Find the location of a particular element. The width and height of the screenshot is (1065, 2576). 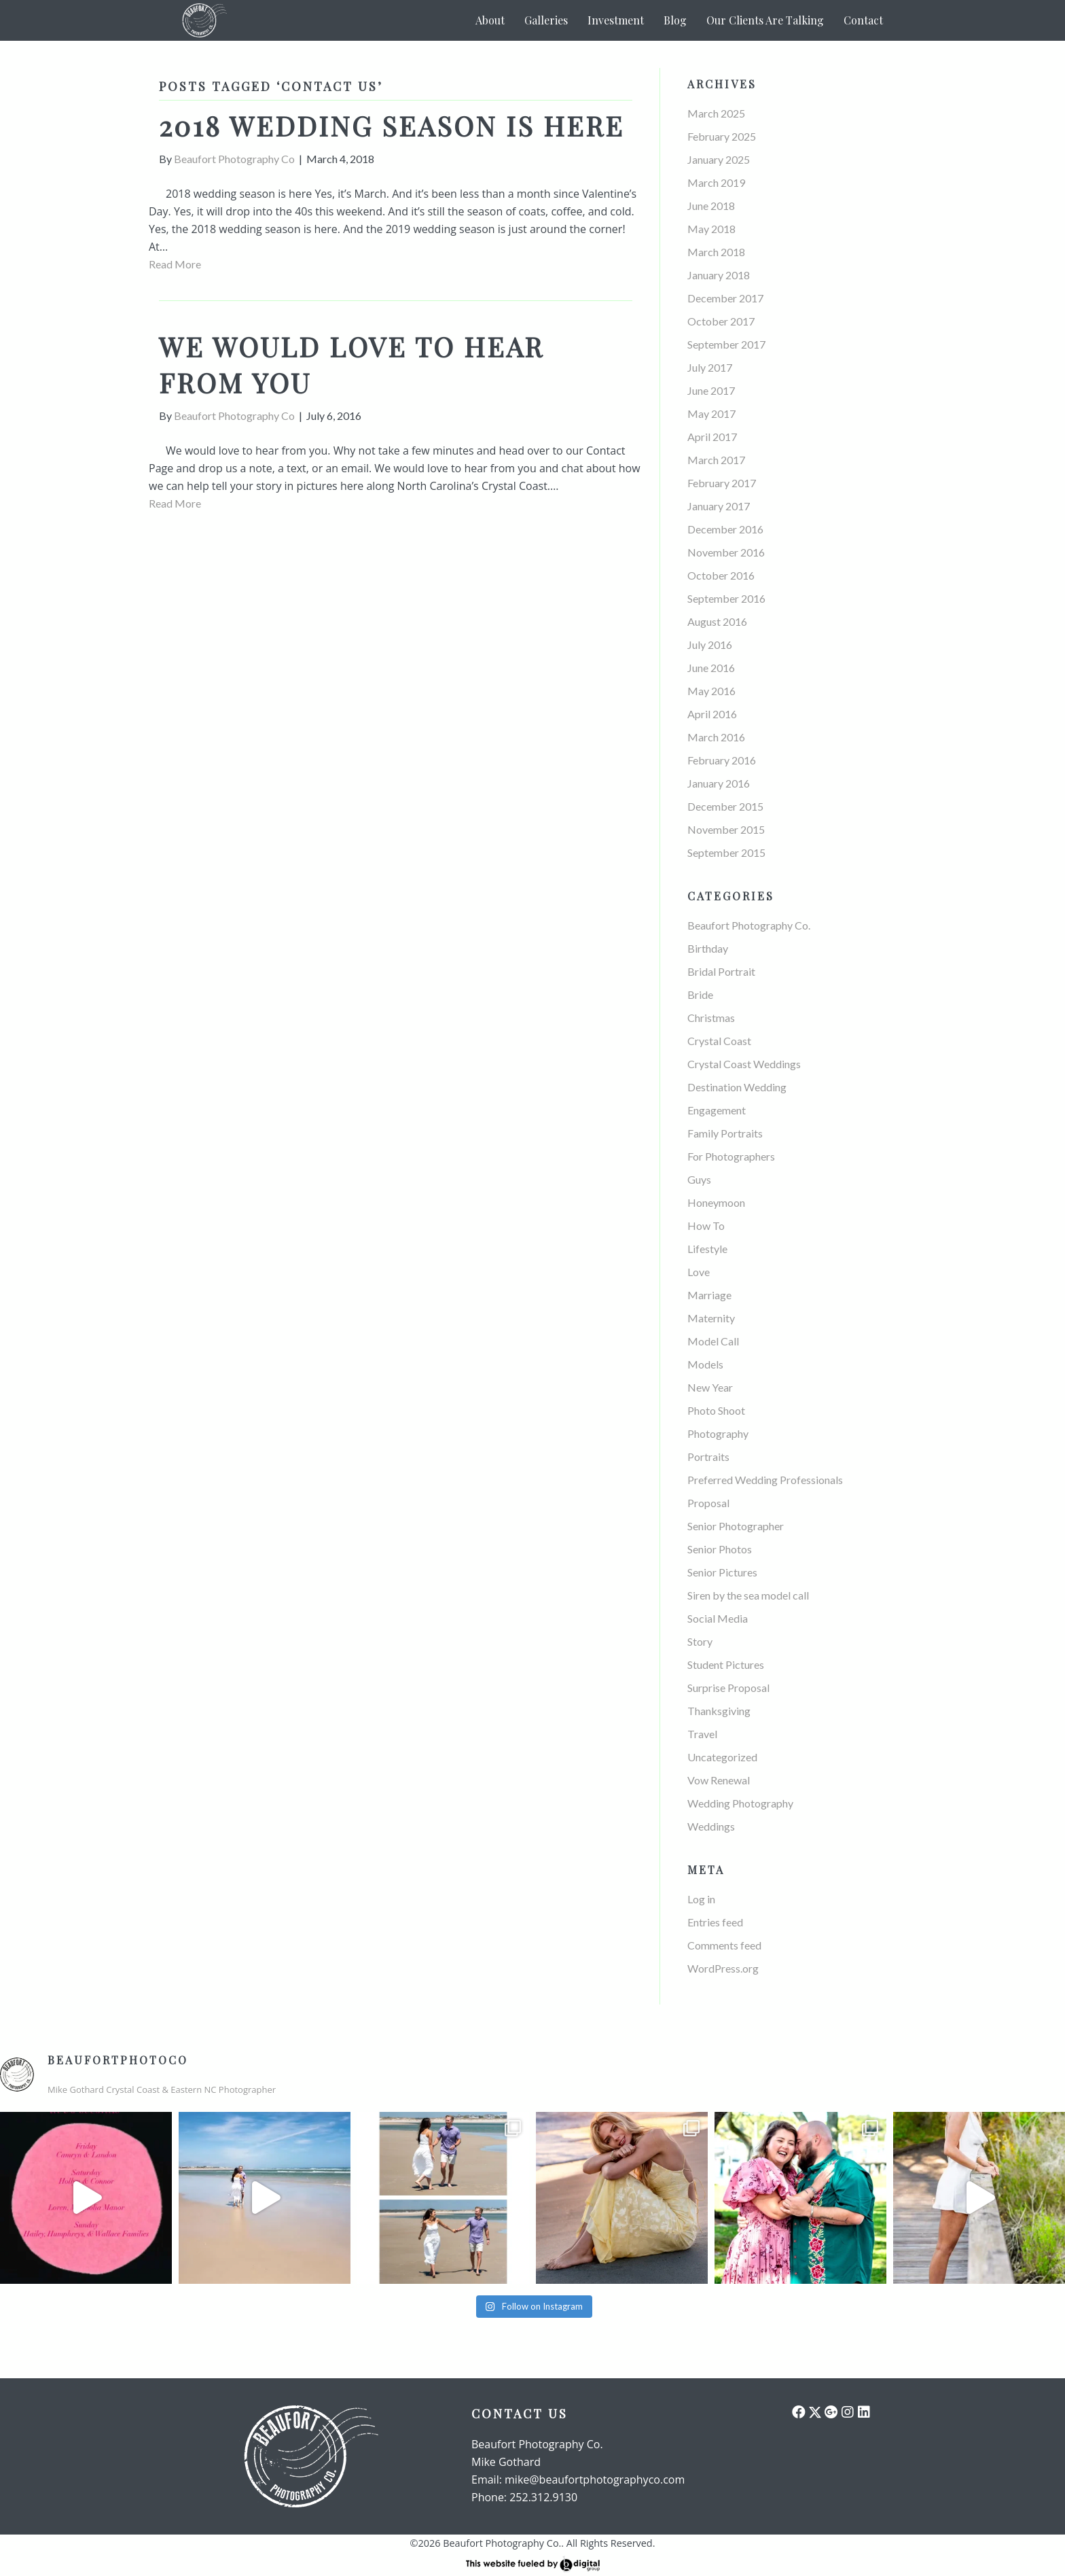

Models is located at coordinates (705, 1364).